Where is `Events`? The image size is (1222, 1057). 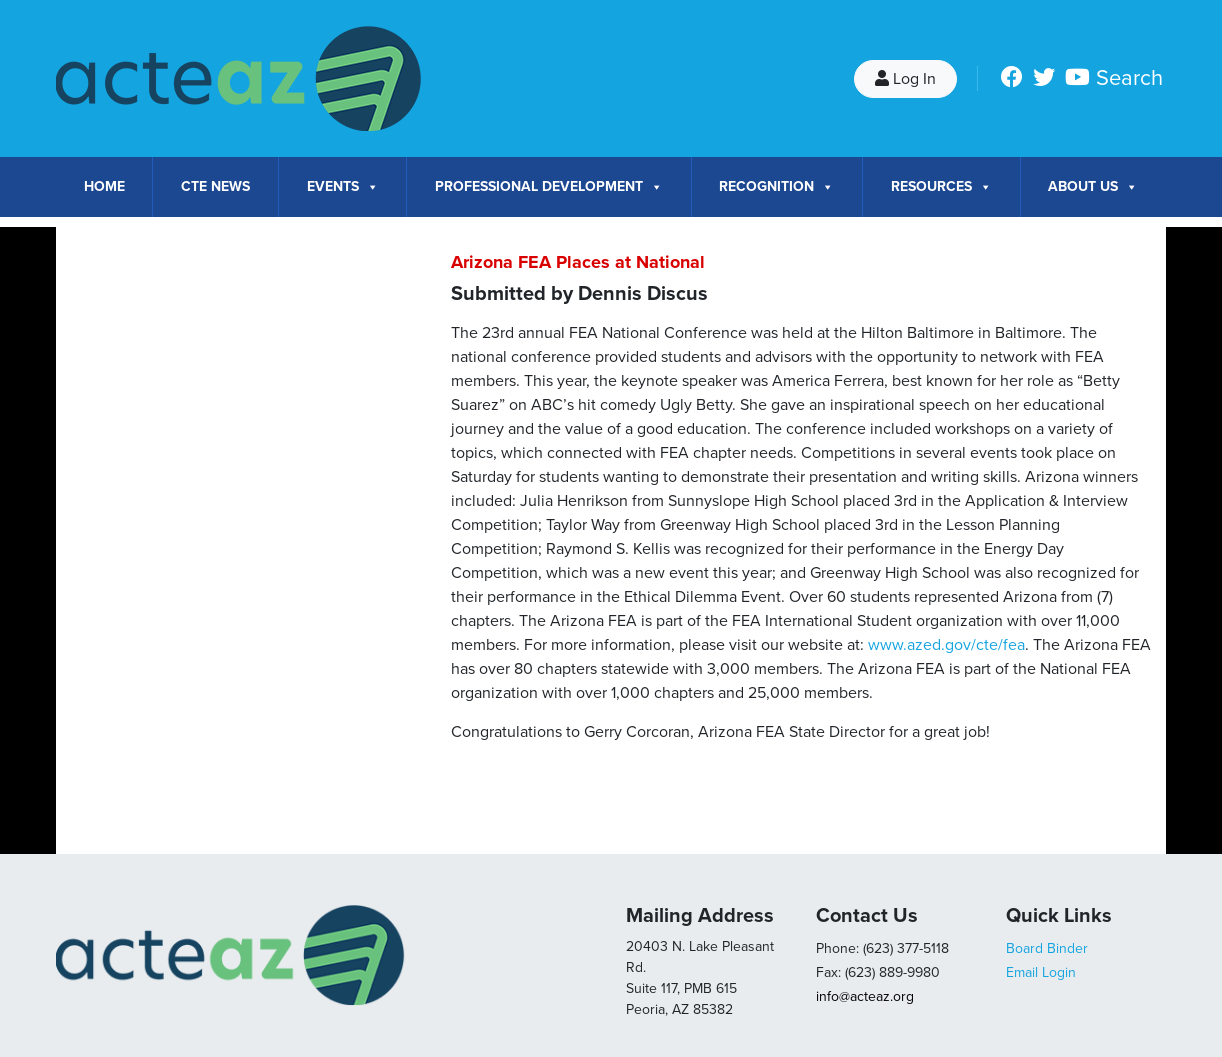 Events is located at coordinates (343, 187).